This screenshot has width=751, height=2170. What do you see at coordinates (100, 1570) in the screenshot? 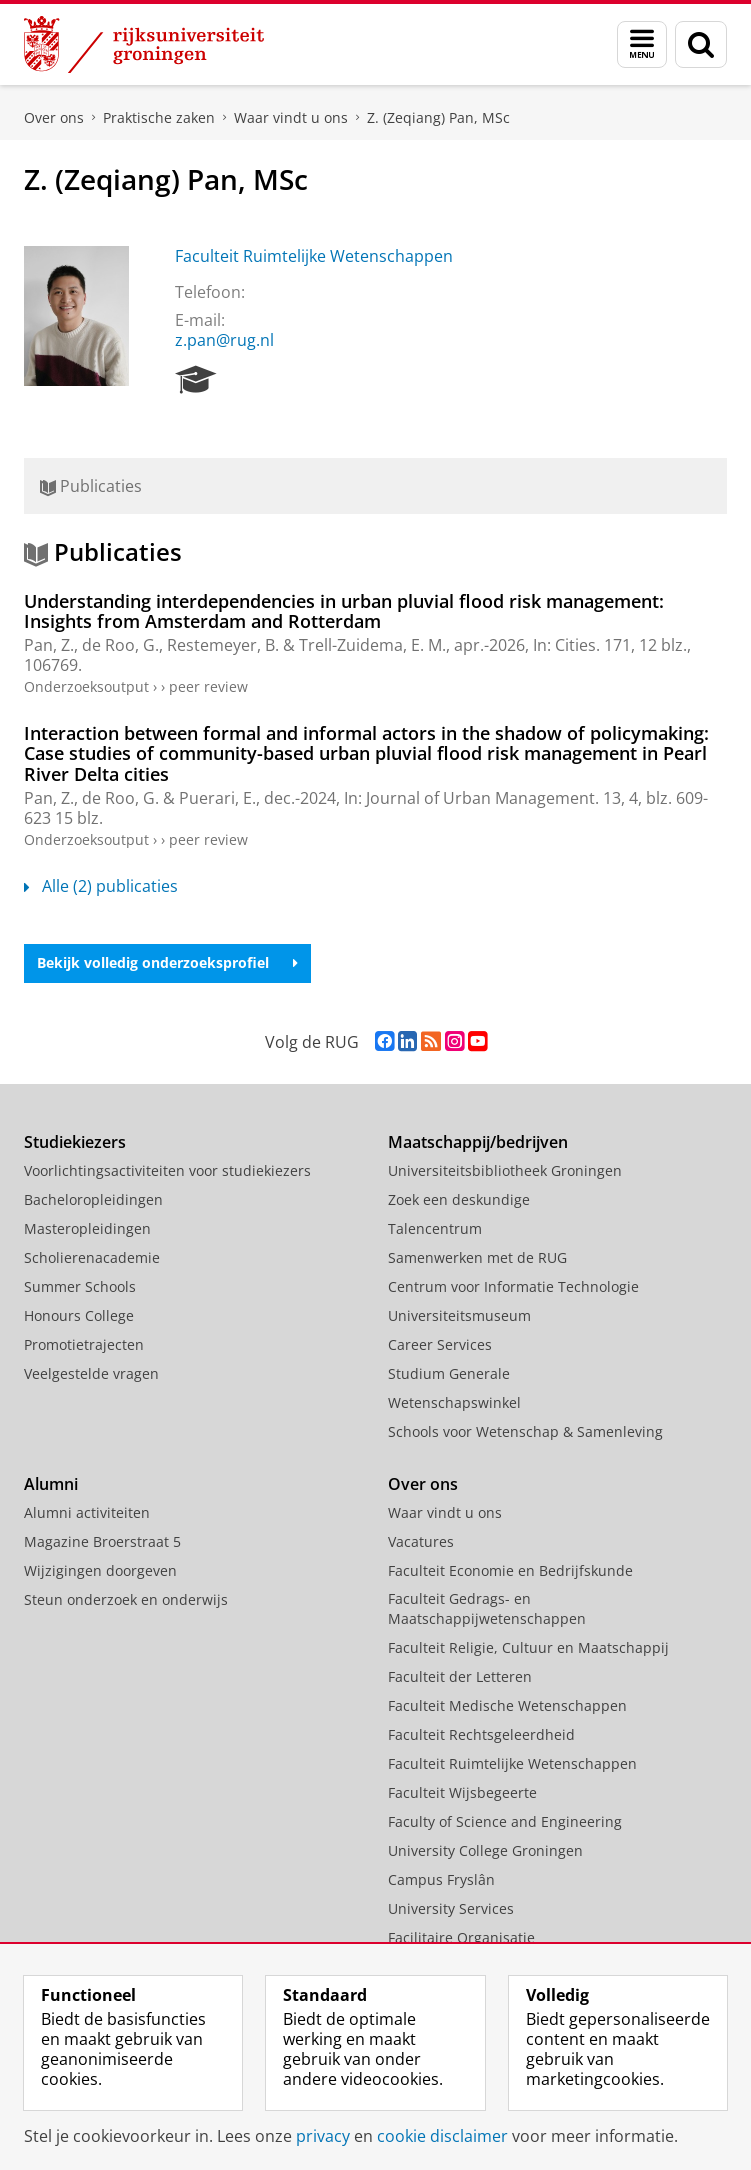
I see `Wijzigingen doorgeven` at bounding box center [100, 1570].